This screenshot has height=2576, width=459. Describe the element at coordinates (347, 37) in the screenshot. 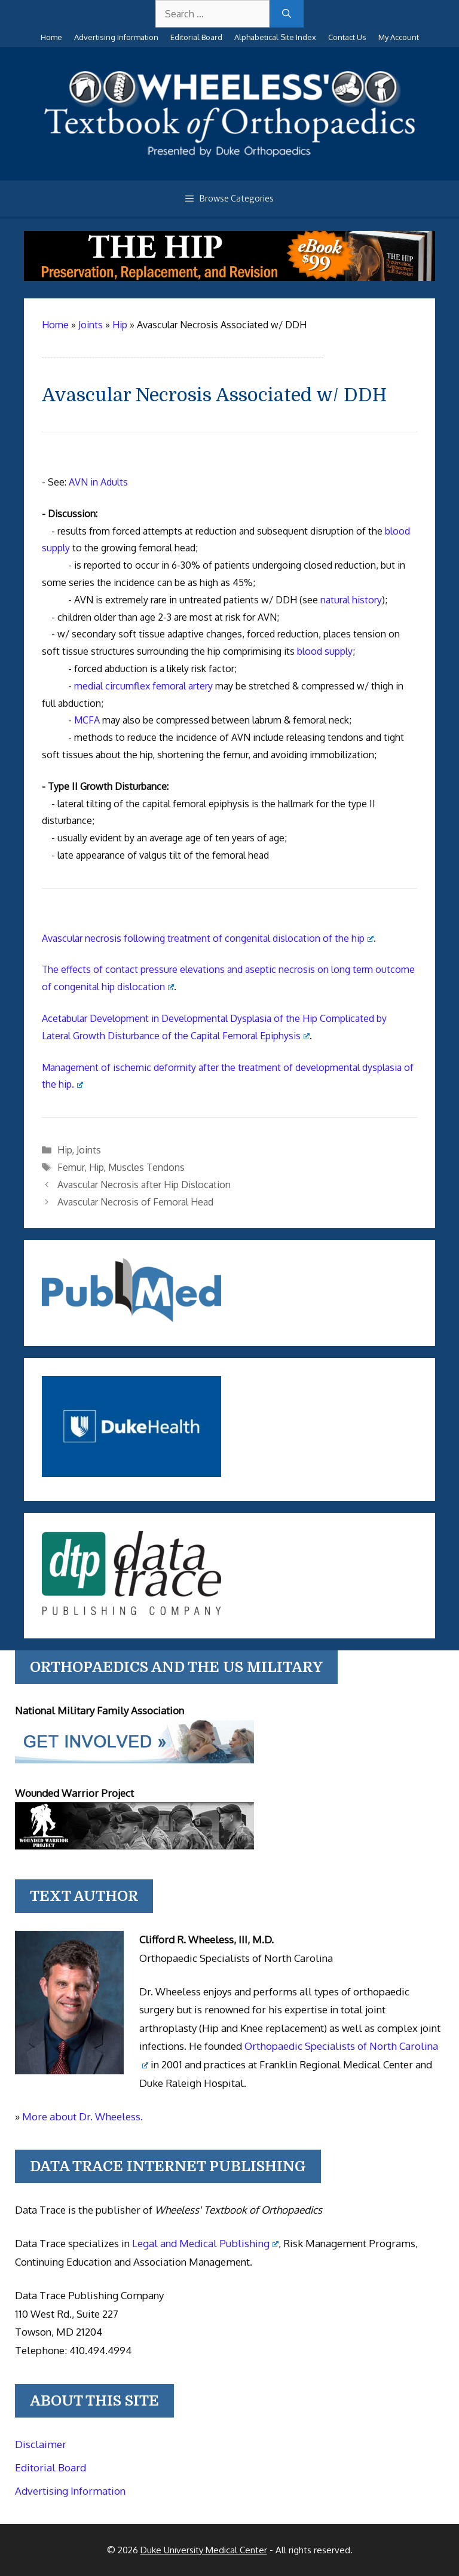

I see `Contact Us` at that location.